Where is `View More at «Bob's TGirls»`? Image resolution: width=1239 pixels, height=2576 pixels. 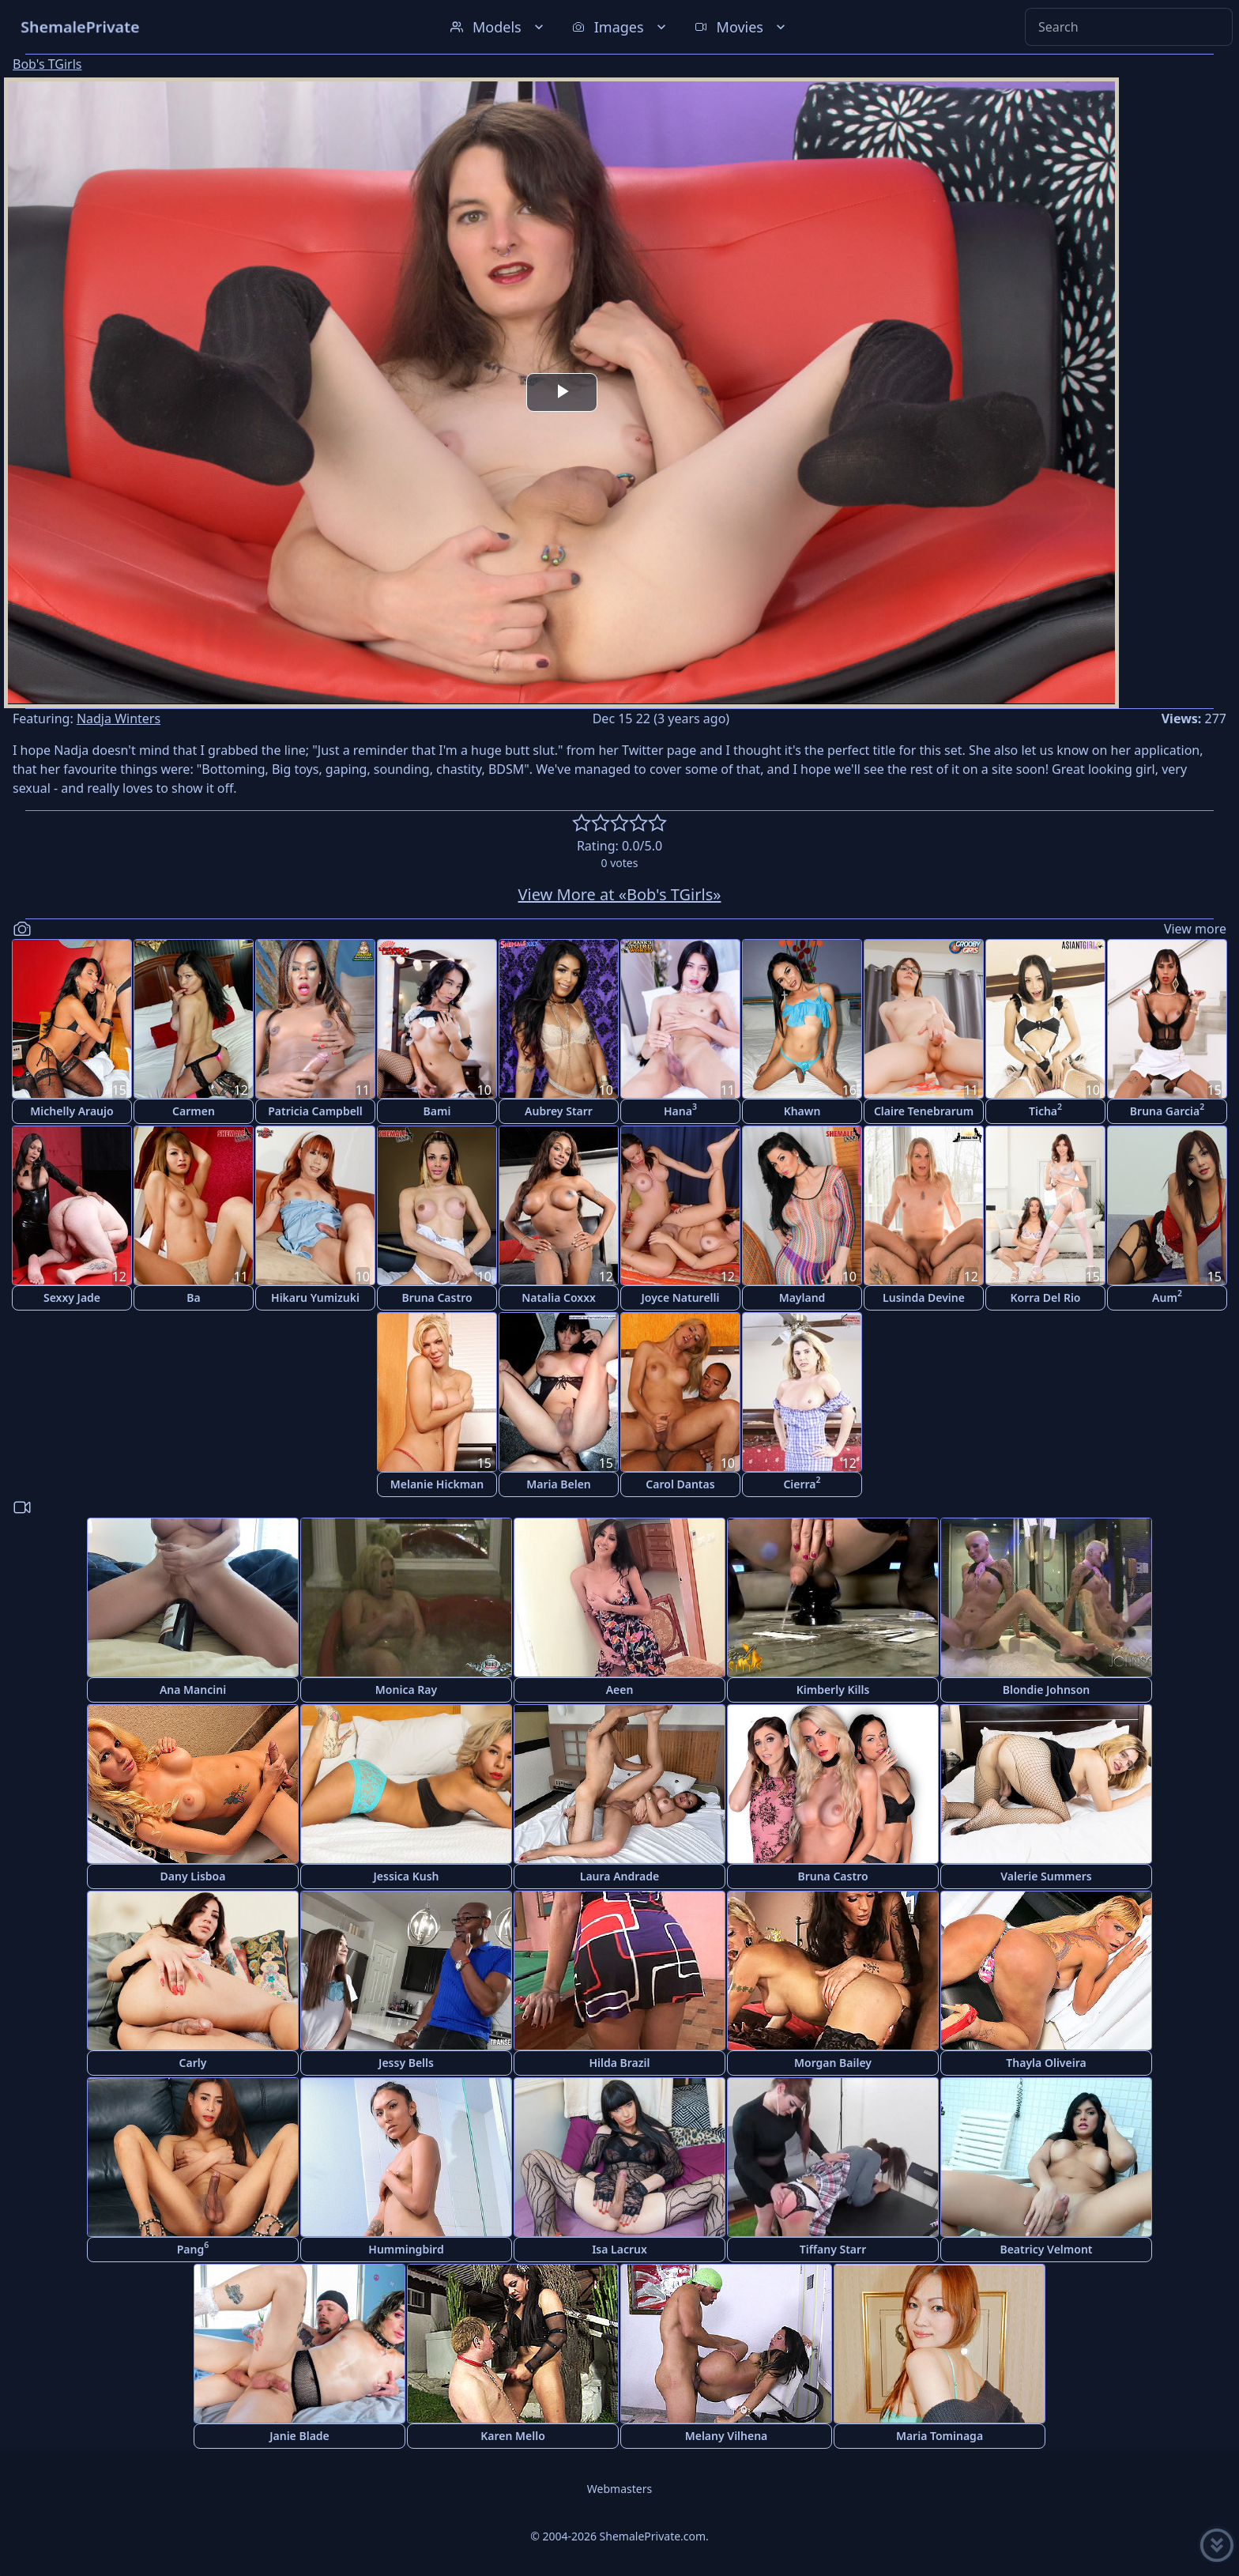 View More at «Bob's TGirls» is located at coordinates (619, 894).